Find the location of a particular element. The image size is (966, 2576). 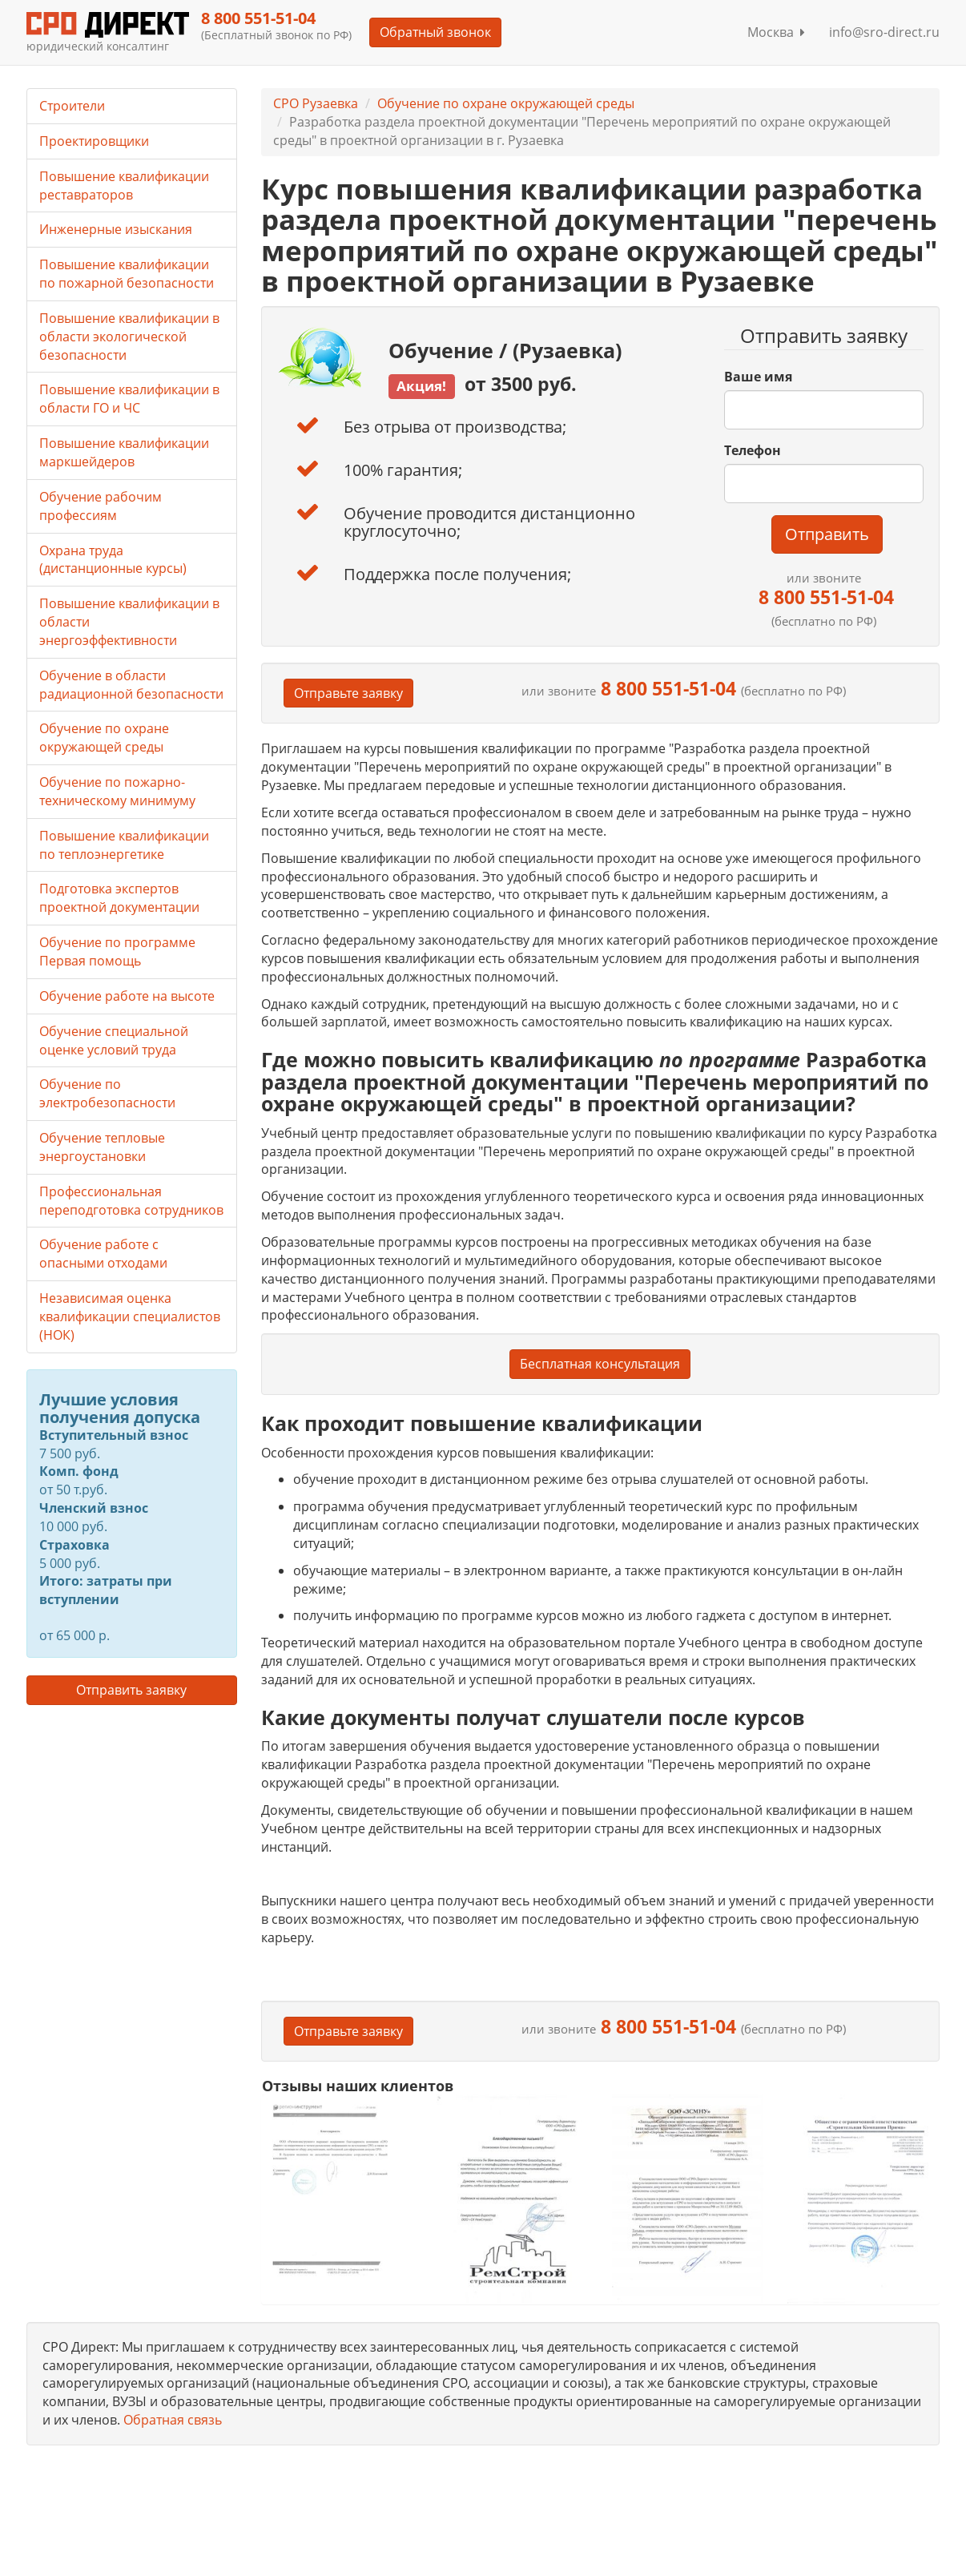

Обучение работе с опасными отходами is located at coordinates (103, 1254).